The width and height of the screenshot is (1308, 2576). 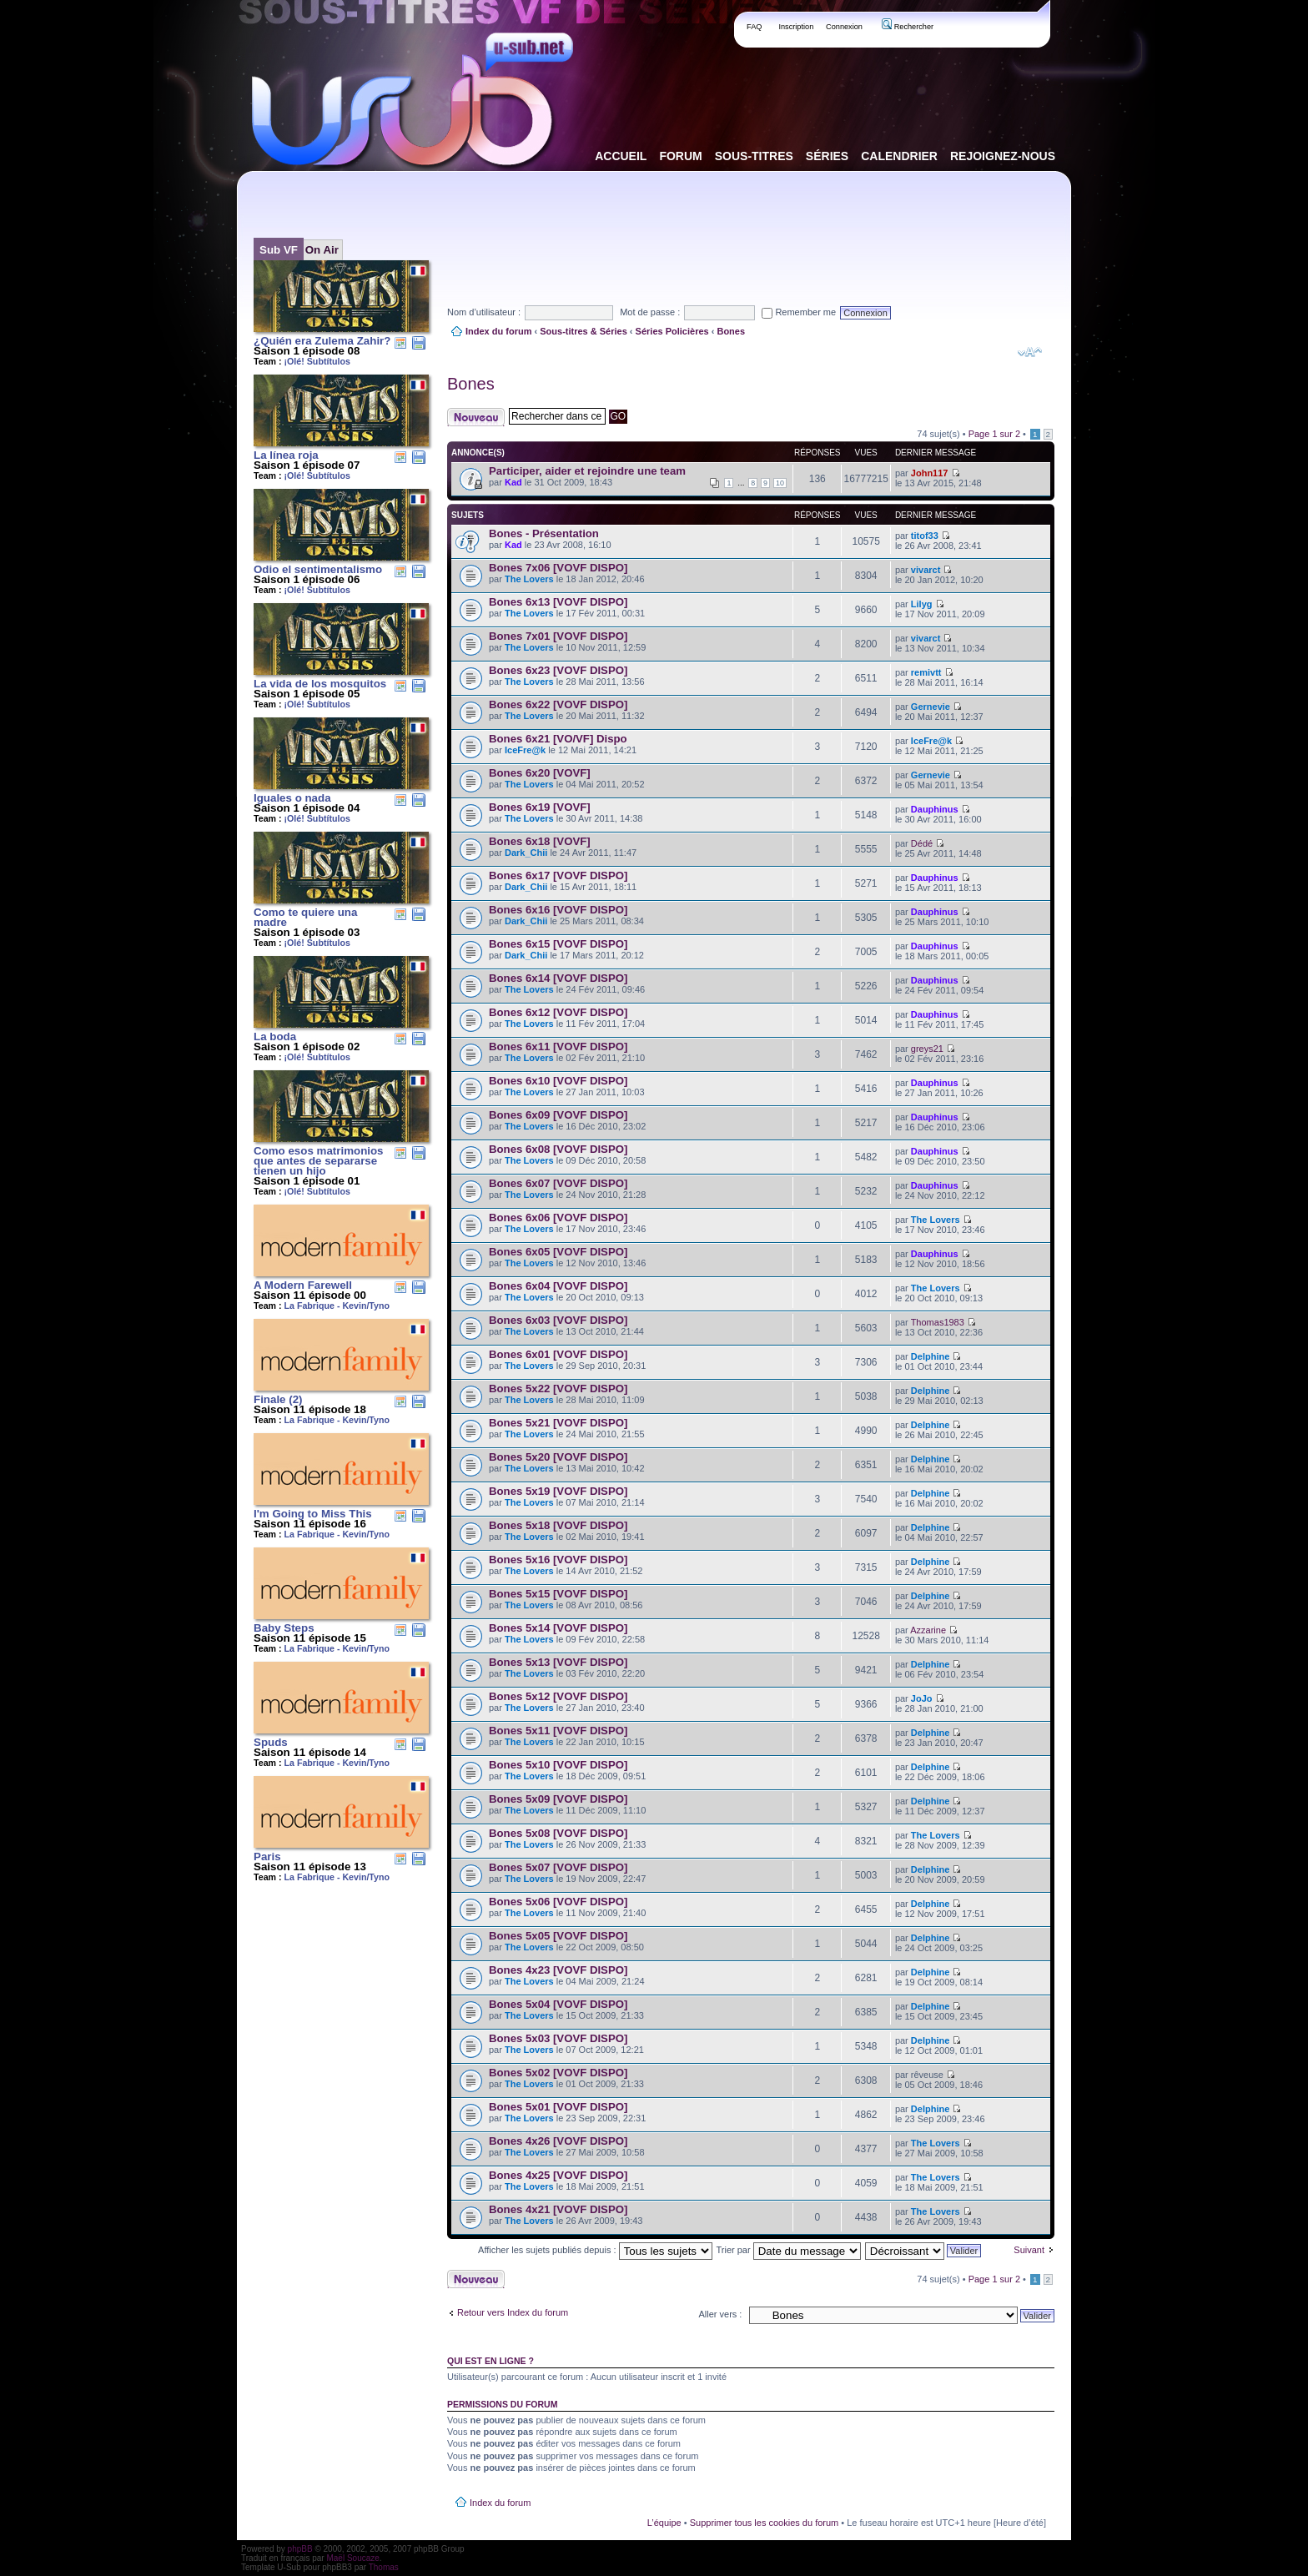 I want to click on Bones 6x20 [VOVF], so click(x=540, y=773).